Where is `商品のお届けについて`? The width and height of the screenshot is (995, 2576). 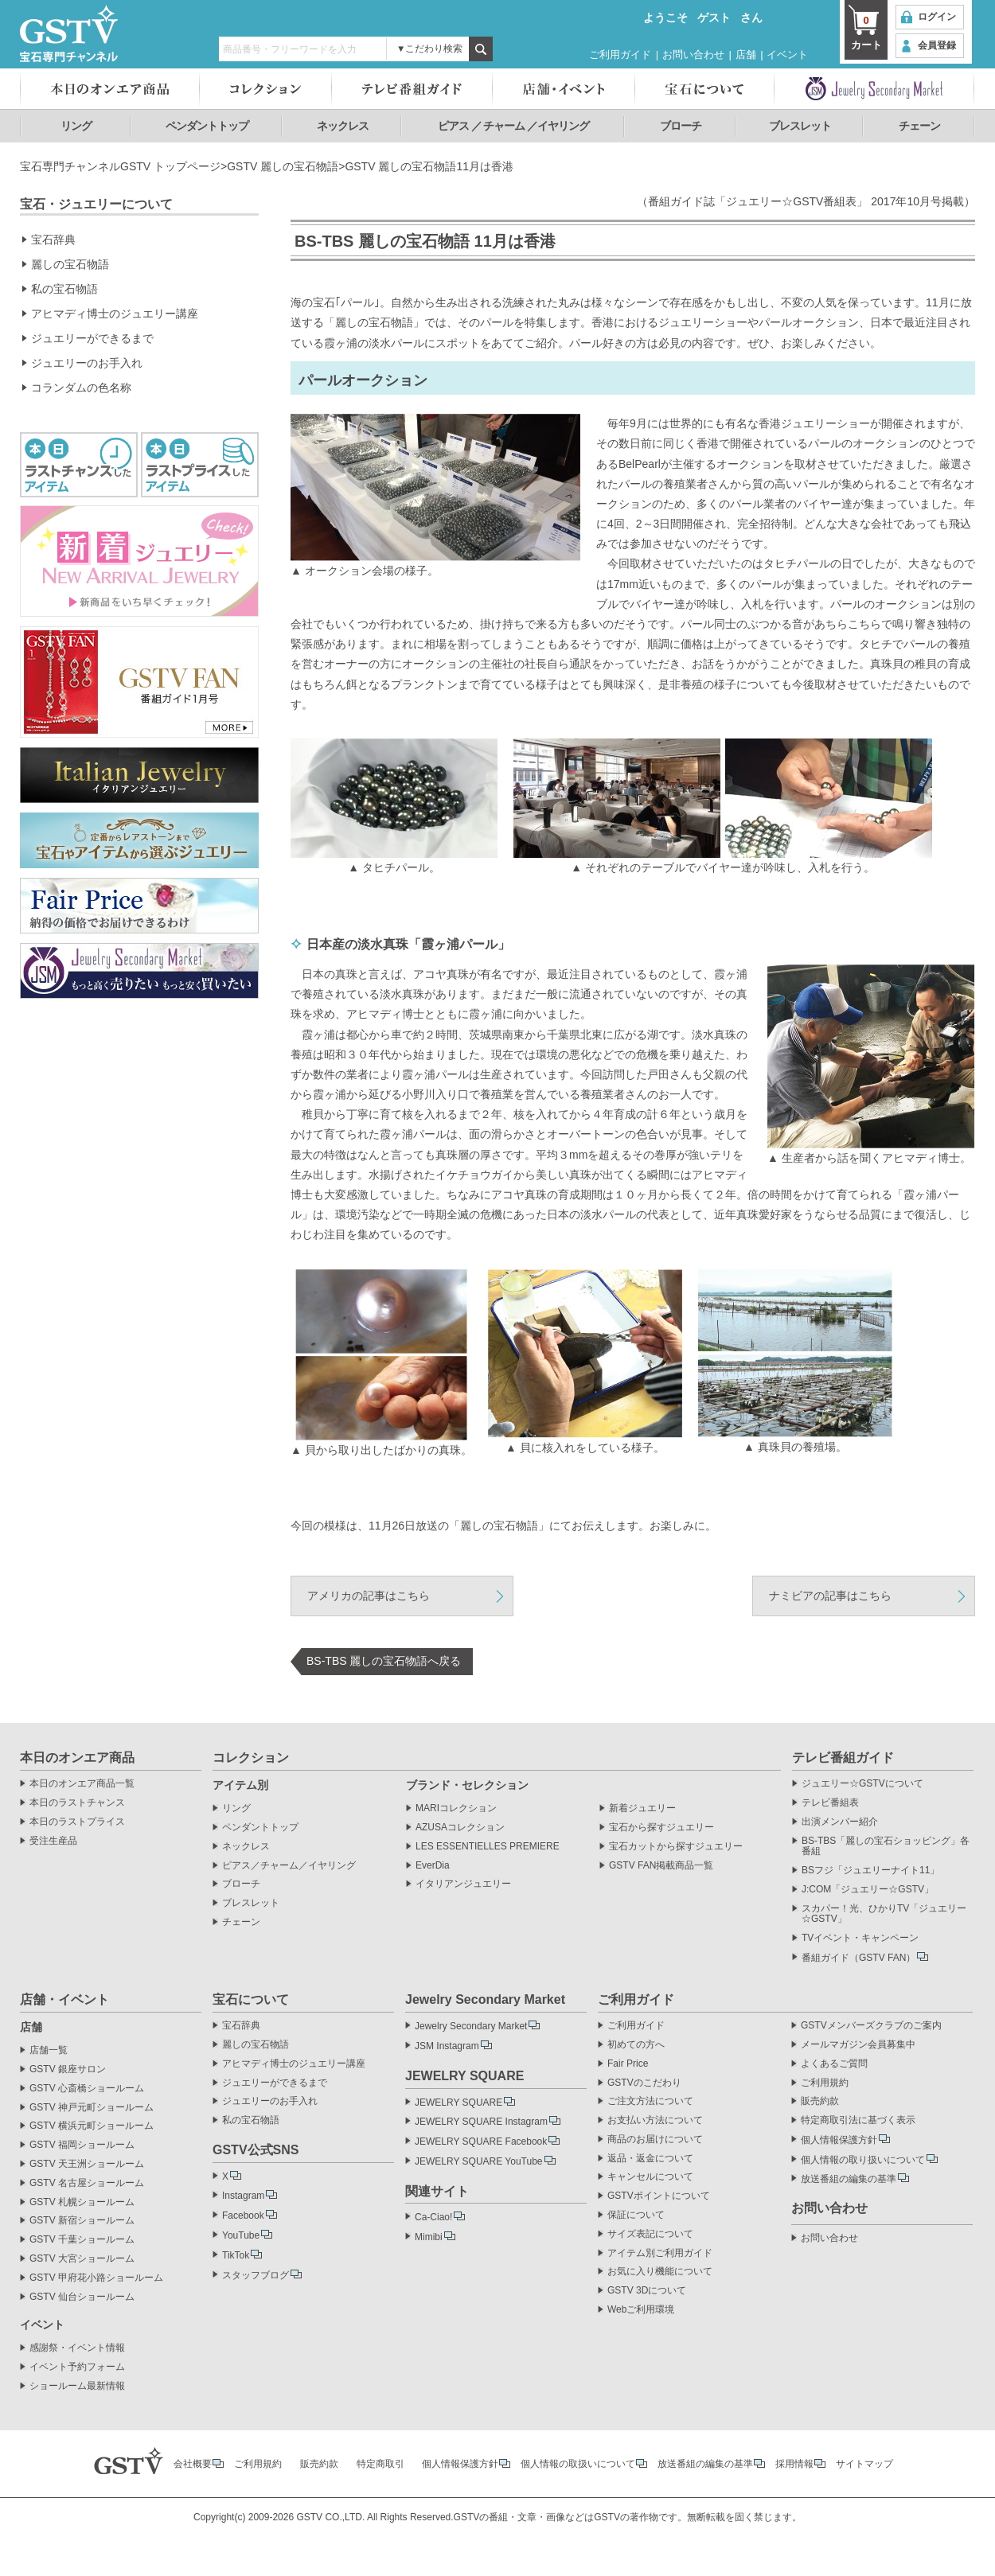
商品のお届けについて is located at coordinates (655, 2139).